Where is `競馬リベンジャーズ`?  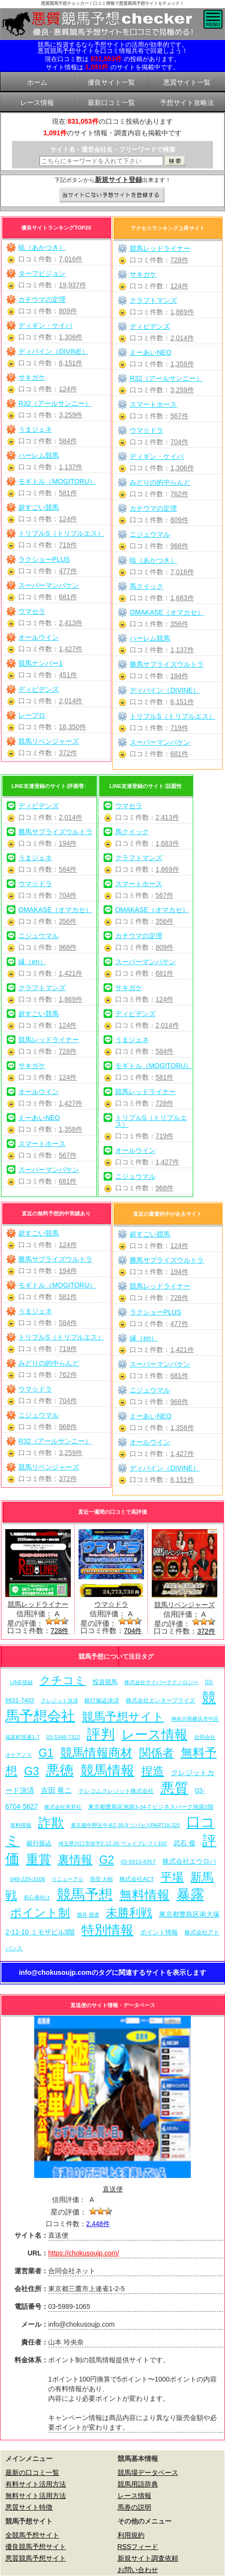 競馬リベンジャーズ is located at coordinates (48, 741).